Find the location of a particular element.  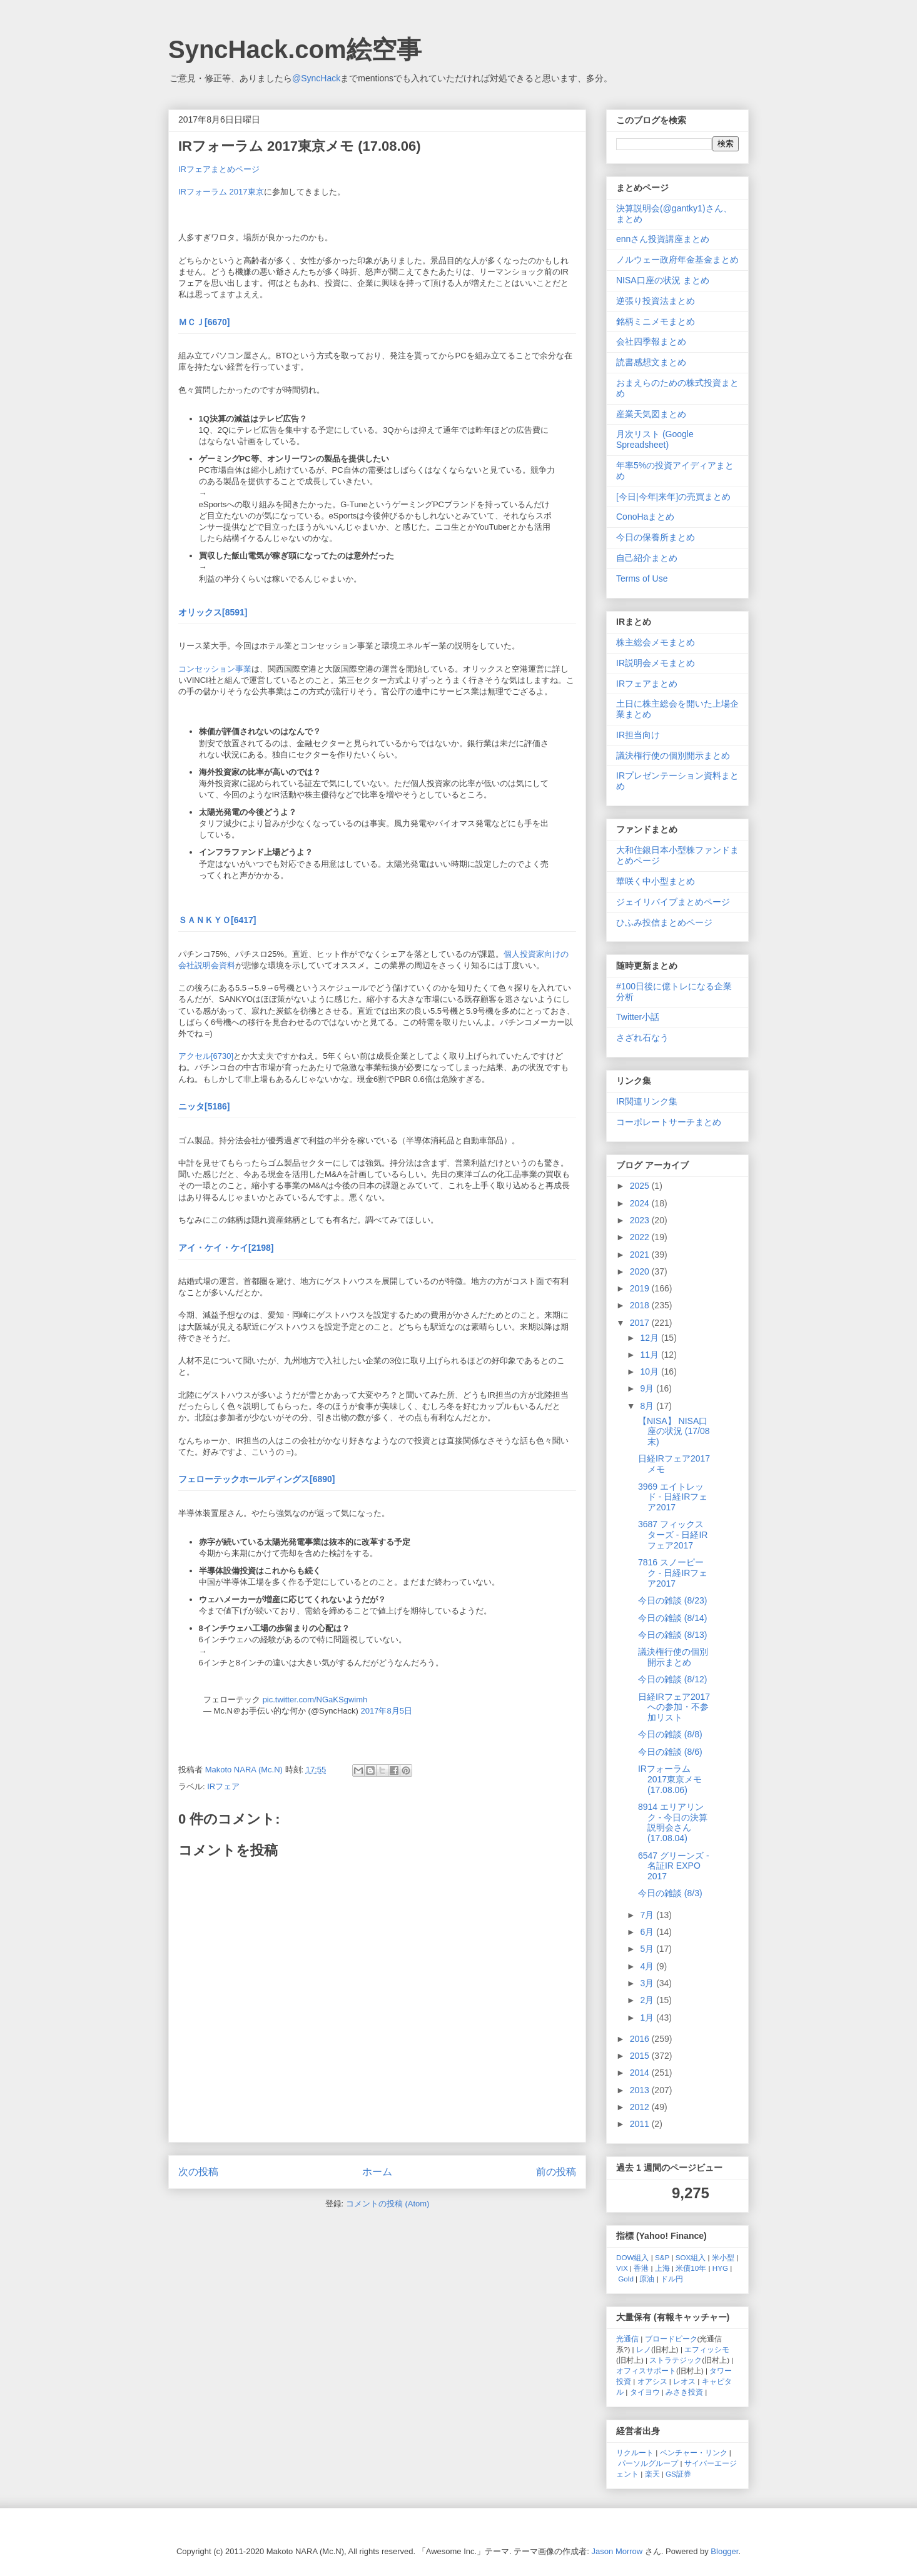

2013 is located at coordinates (641, 2090).